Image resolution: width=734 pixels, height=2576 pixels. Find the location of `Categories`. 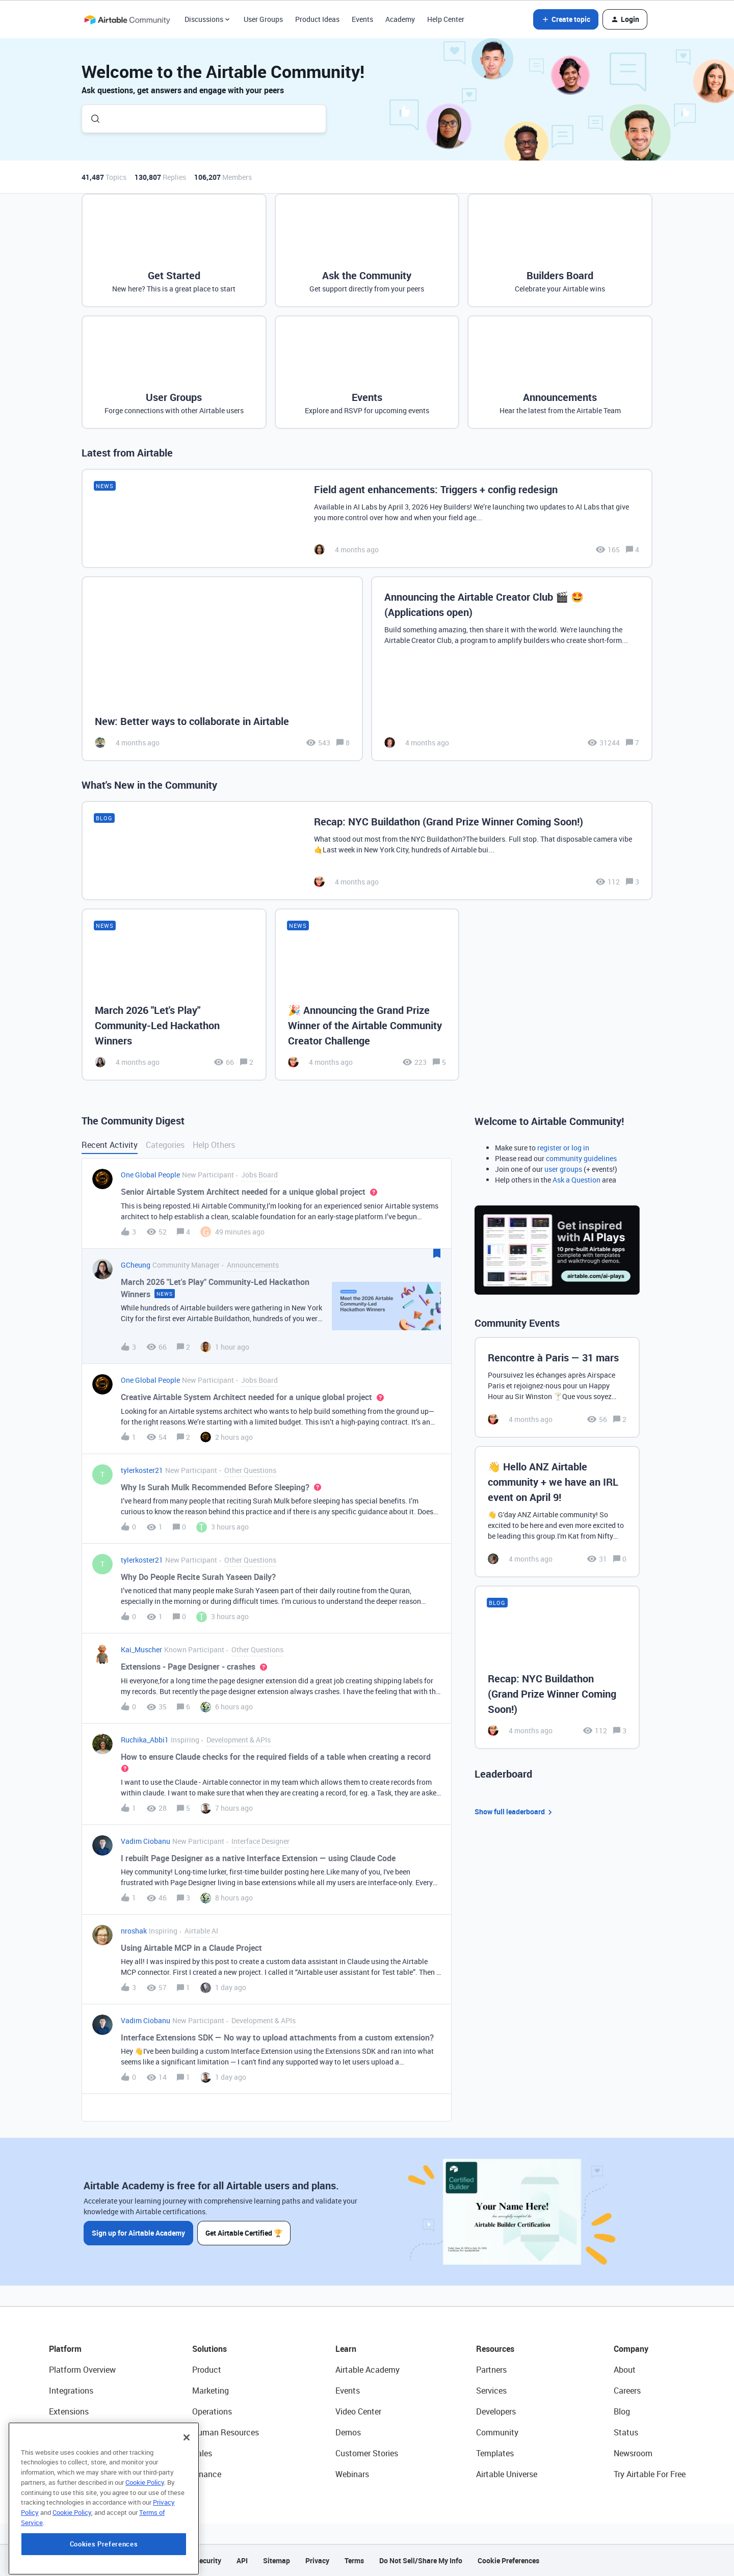

Categories is located at coordinates (165, 1144).